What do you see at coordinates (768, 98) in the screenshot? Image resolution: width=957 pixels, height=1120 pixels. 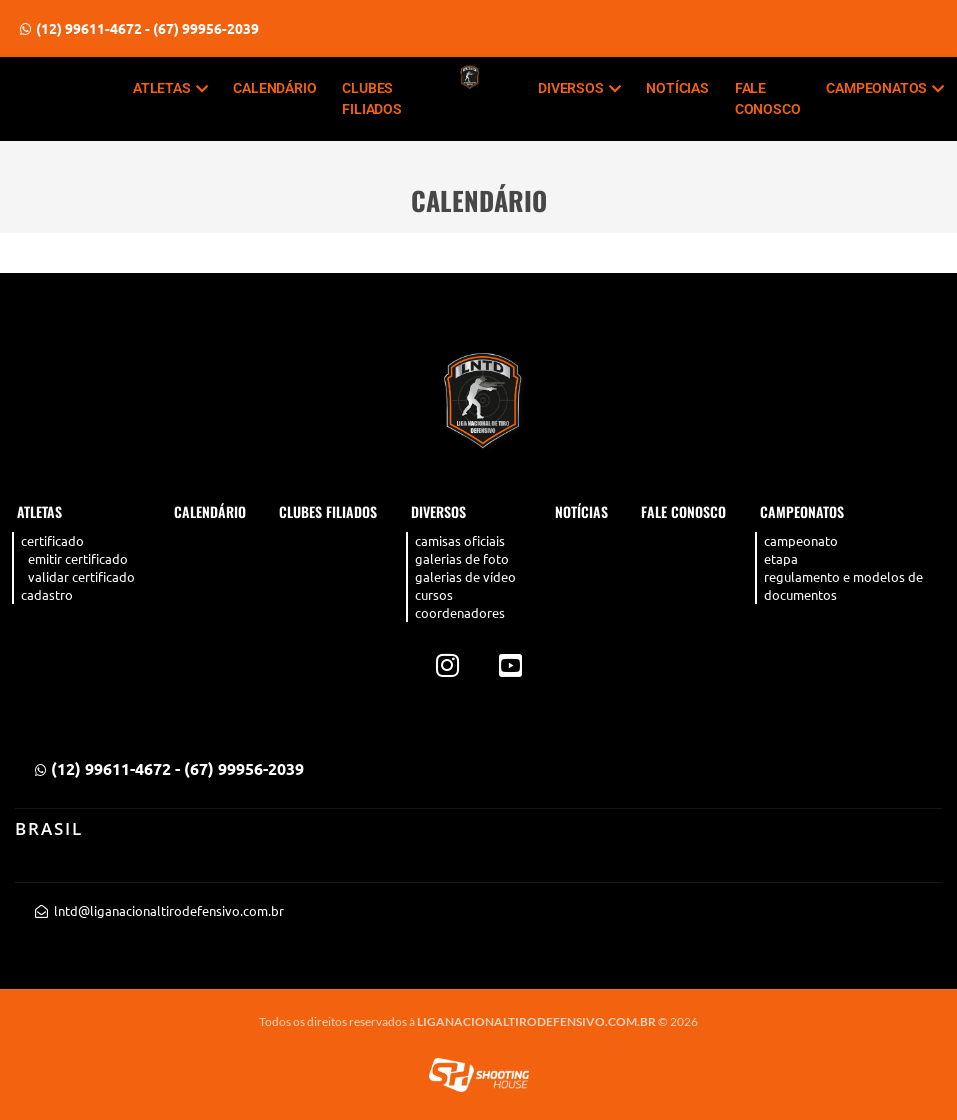 I see `Fale Conosco` at bounding box center [768, 98].